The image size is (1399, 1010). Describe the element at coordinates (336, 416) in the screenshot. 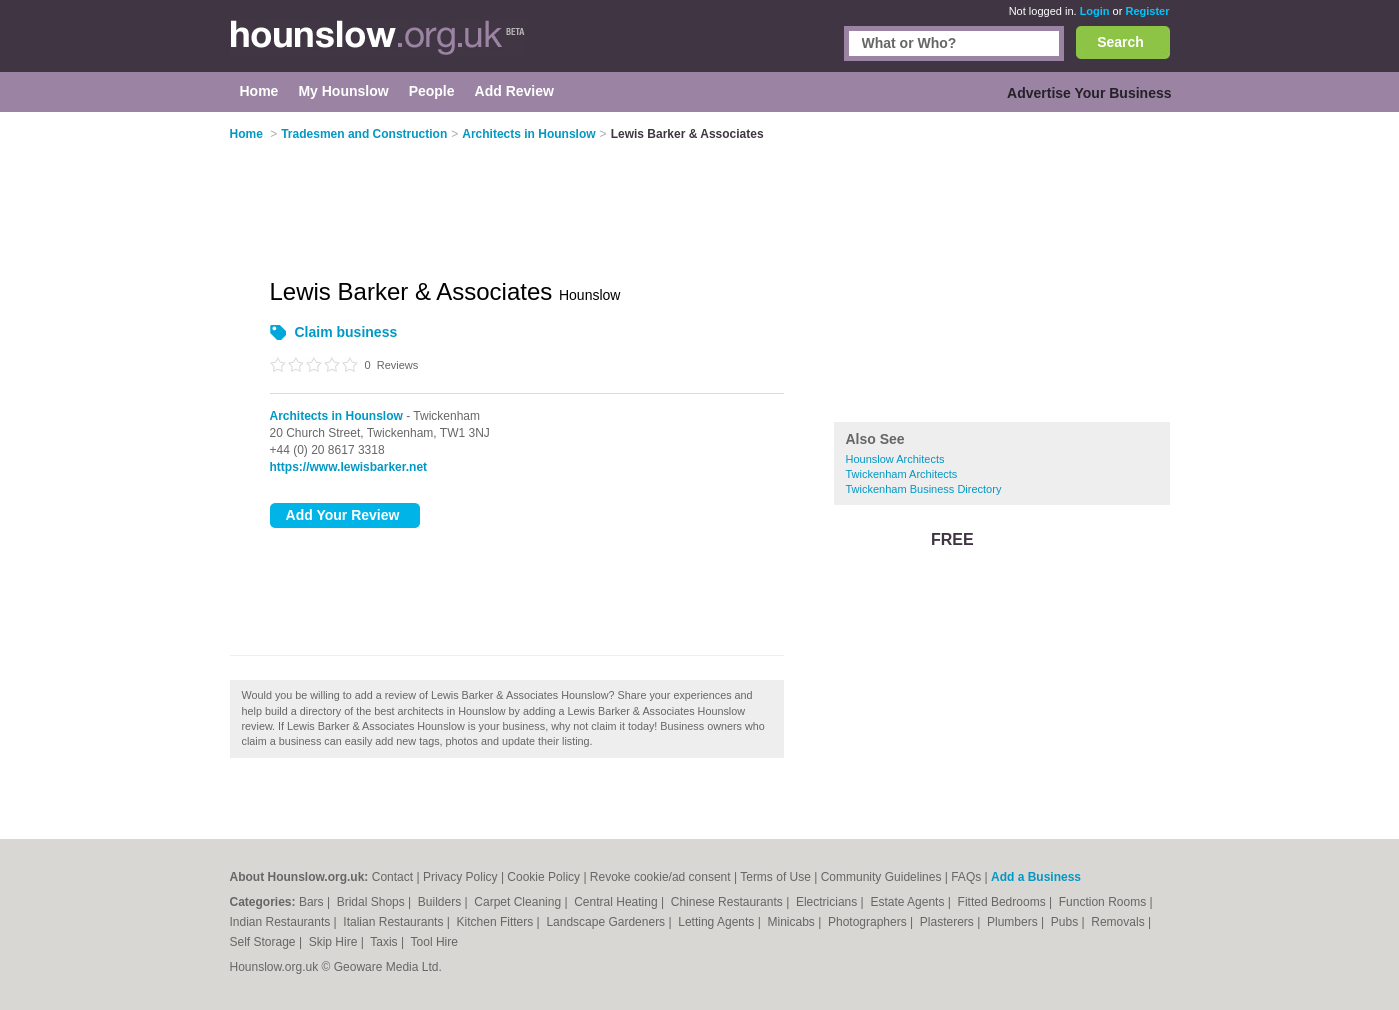

I see `Architects in Hounslow` at that location.